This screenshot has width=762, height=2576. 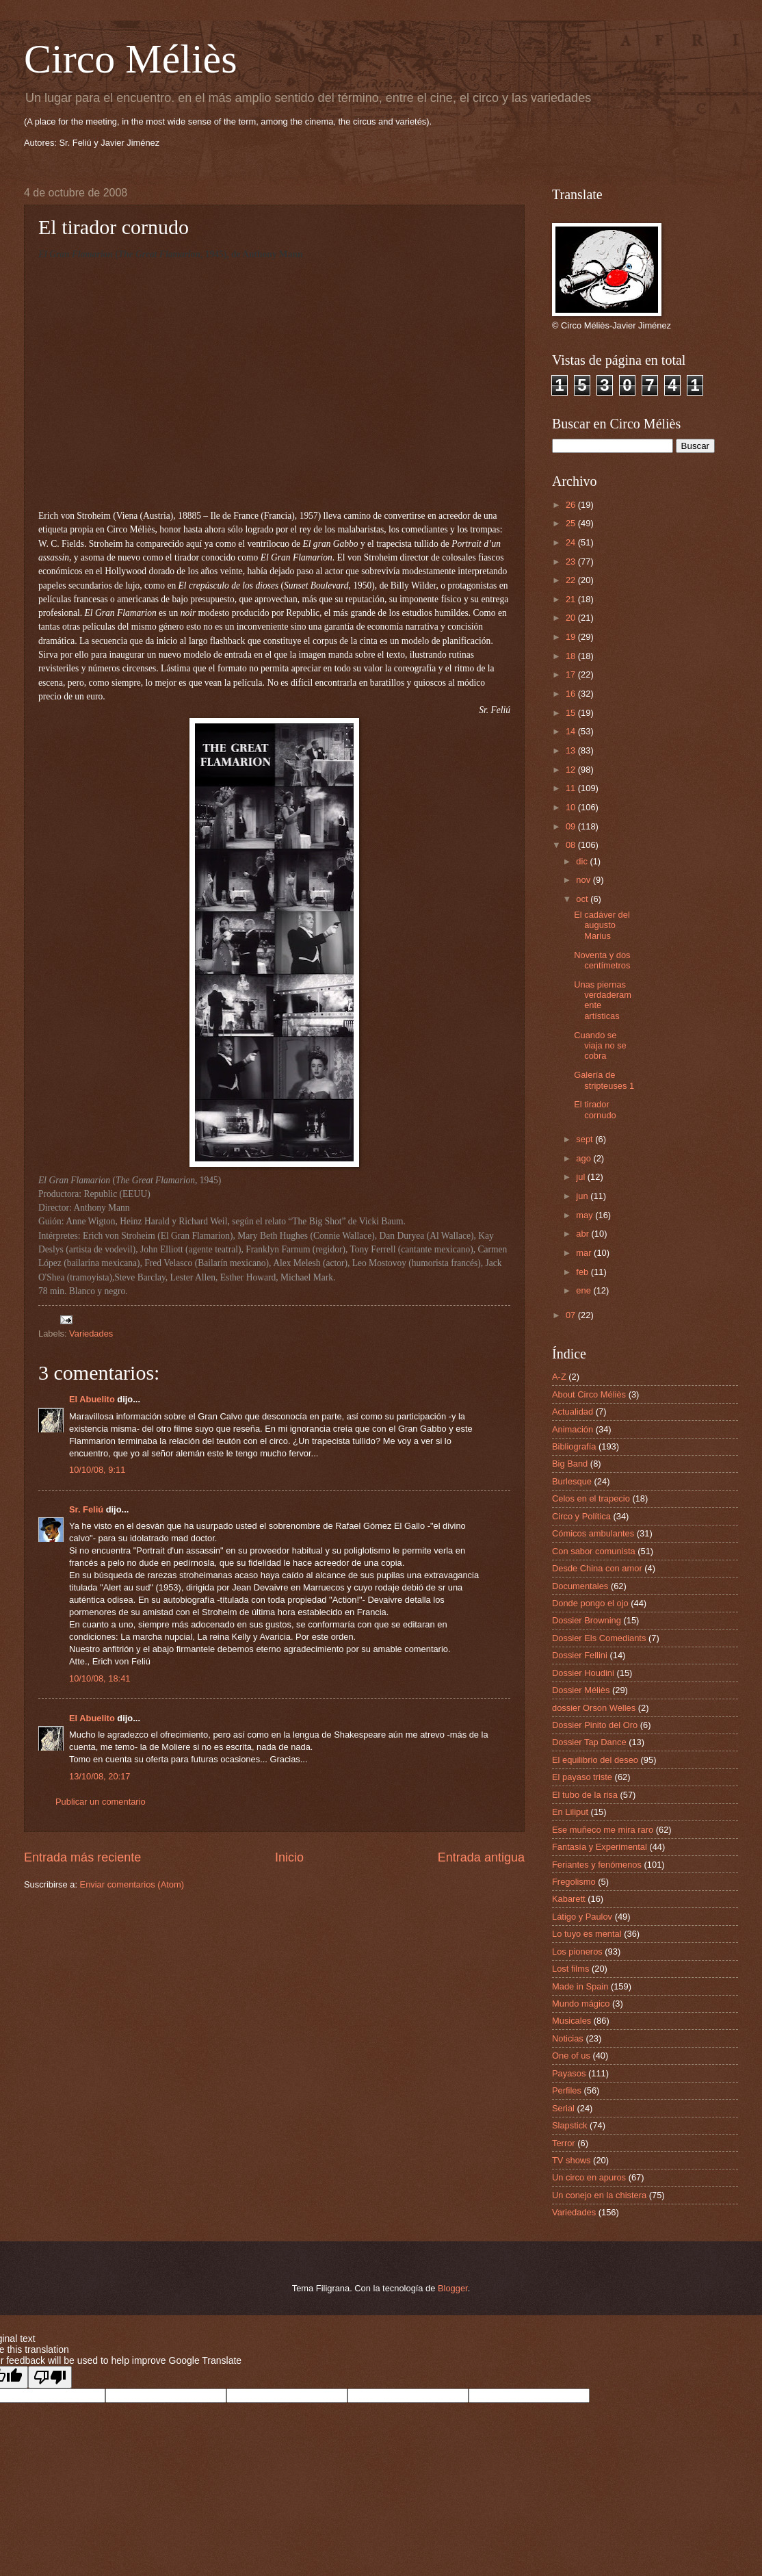 I want to click on Látigo y Paulov, so click(x=582, y=1916).